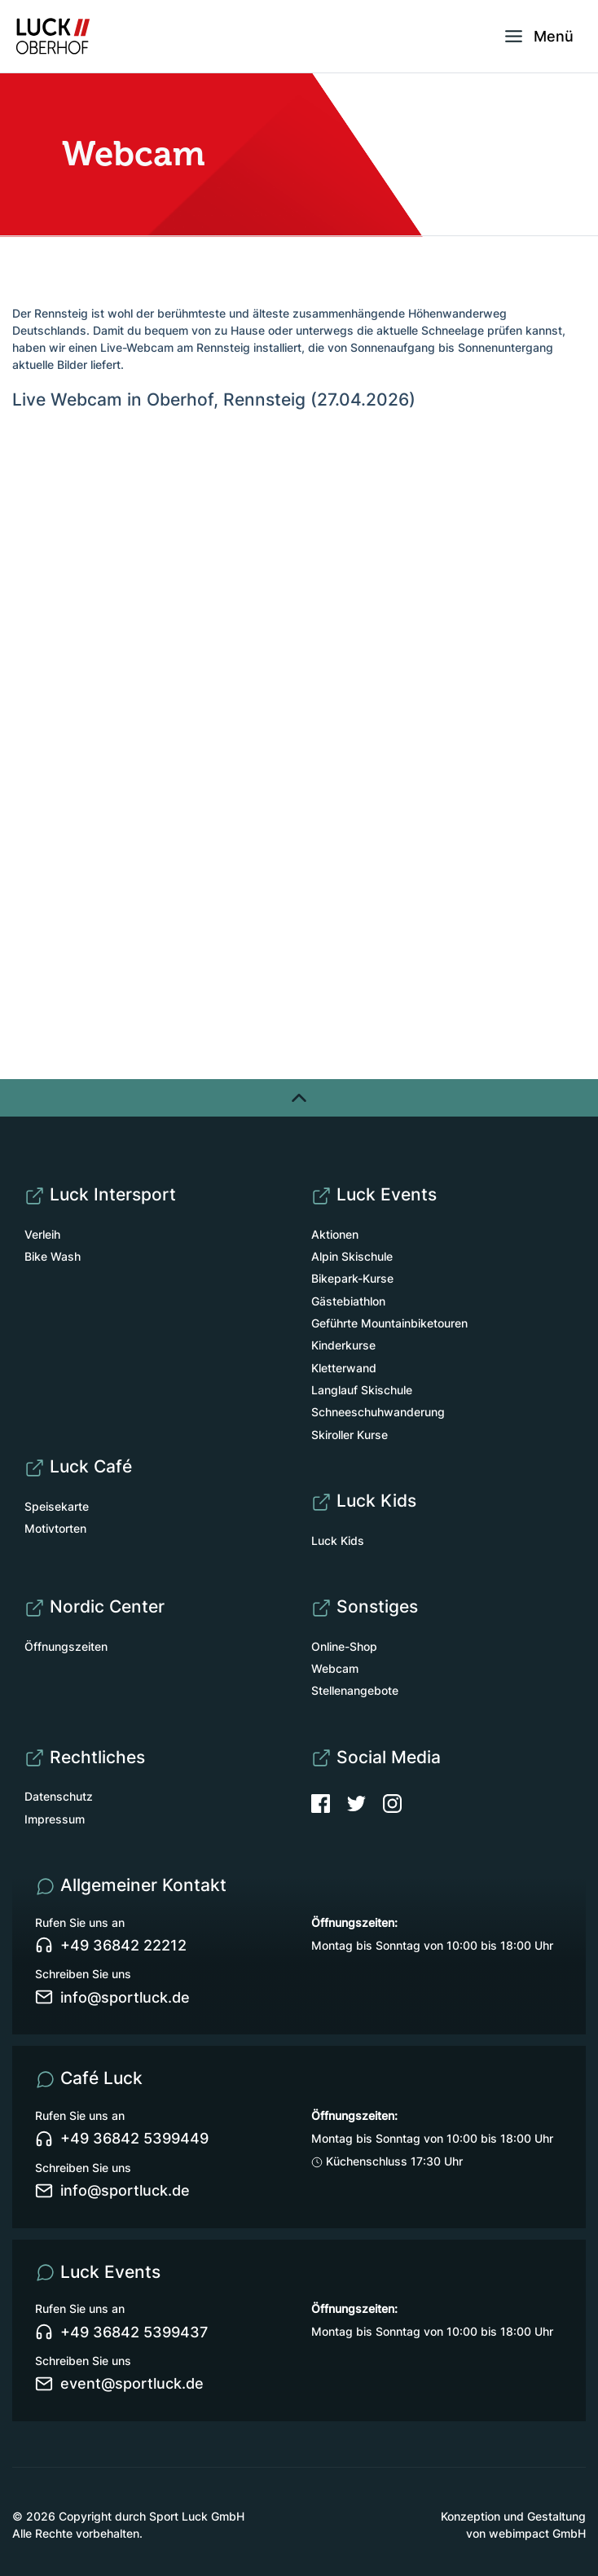 This screenshot has height=2576, width=598. Describe the element at coordinates (54, 1819) in the screenshot. I see `Impressum` at that location.